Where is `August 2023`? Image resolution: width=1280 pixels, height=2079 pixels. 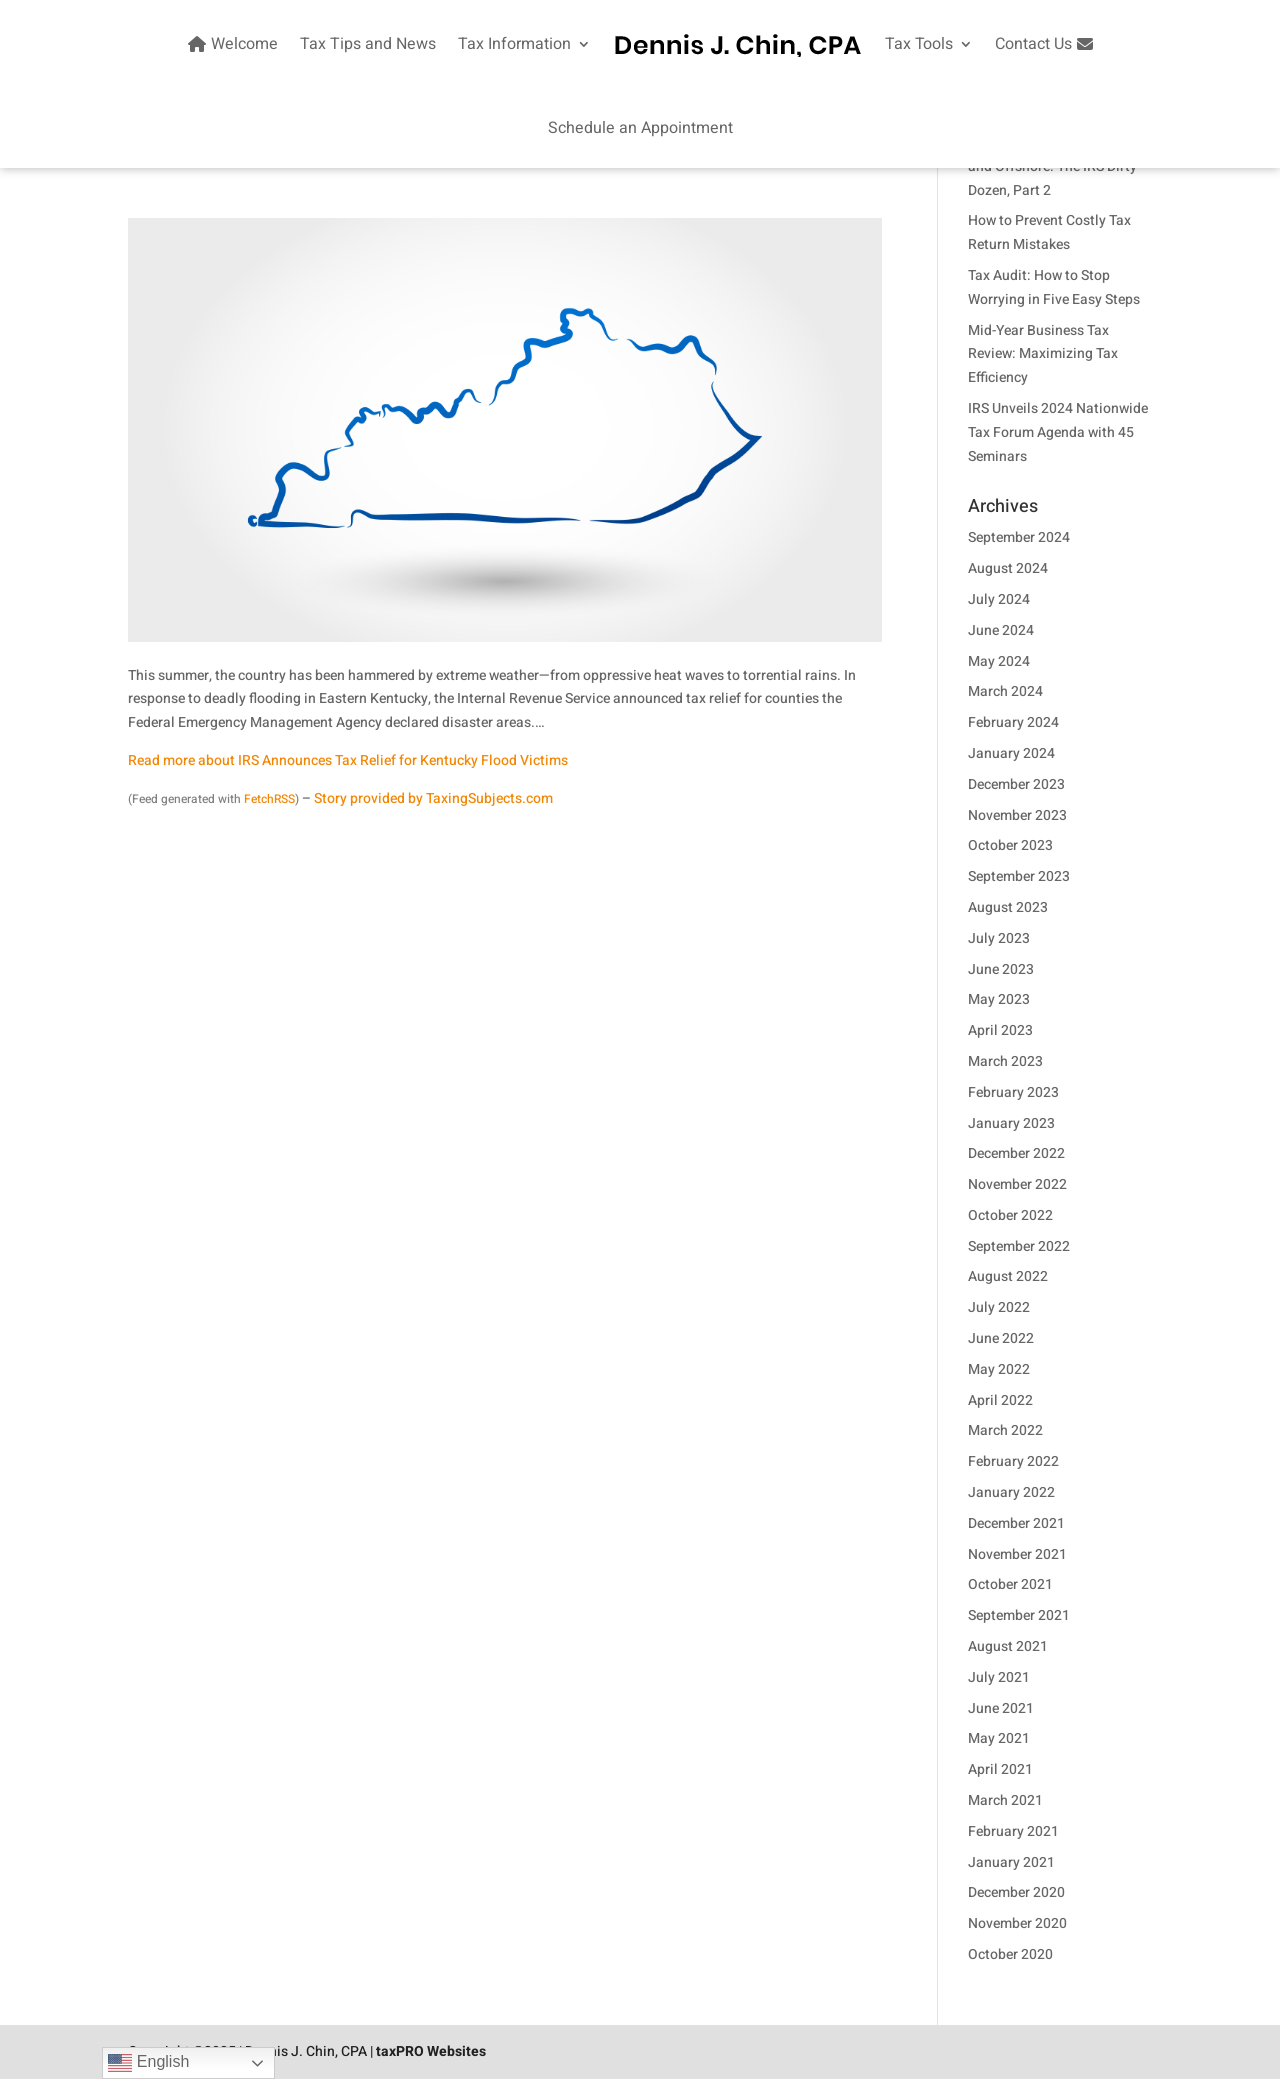
August 2023 is located at coordinates (1008, 907).